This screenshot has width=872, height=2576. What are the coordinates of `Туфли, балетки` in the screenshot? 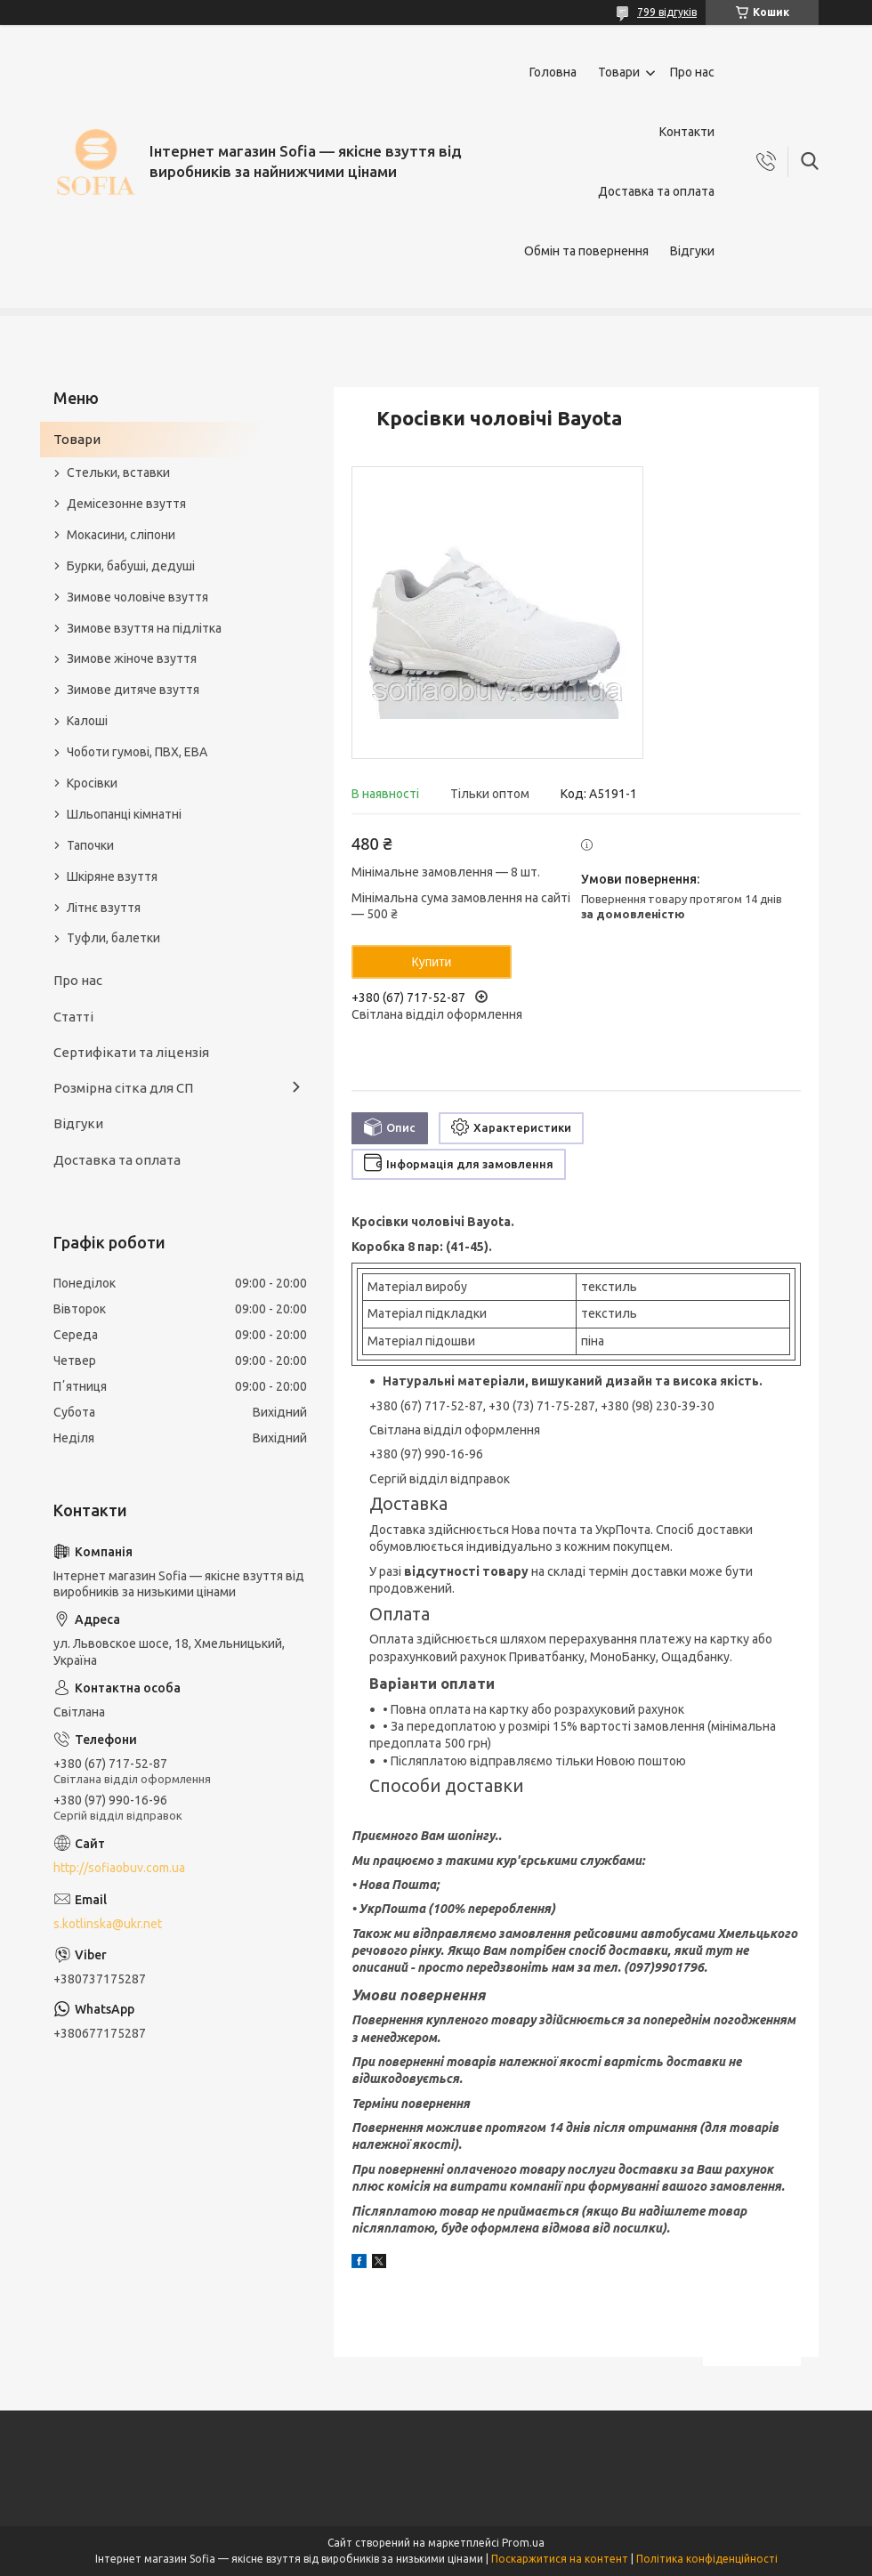 It's located at (113, 938).